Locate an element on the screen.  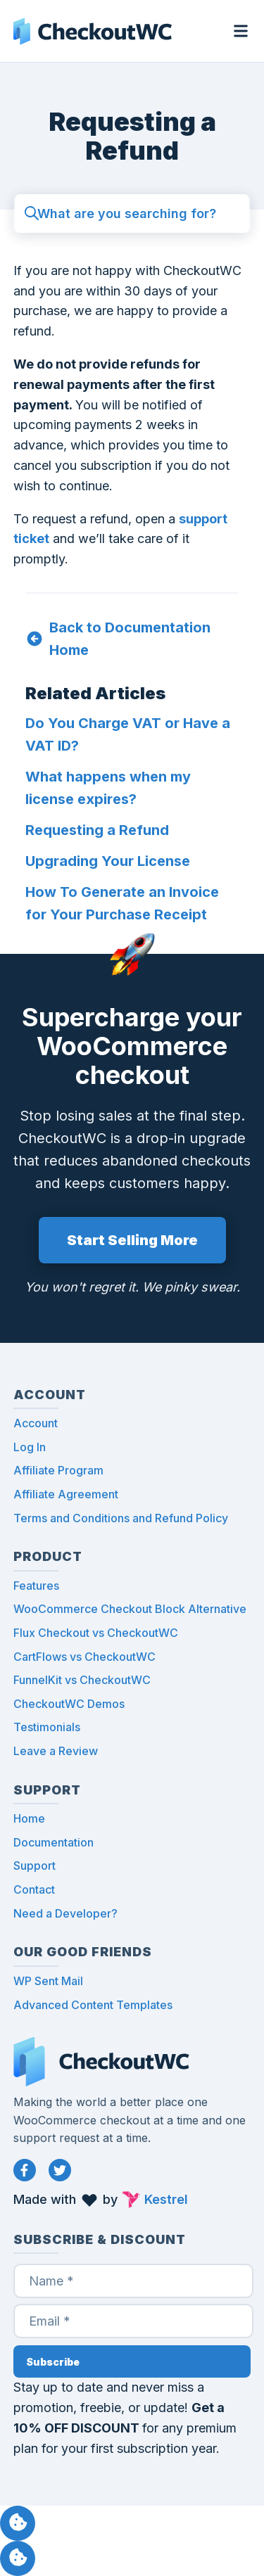
FunnelKit vs CheckoutWC is located at coordinates (82, 1680).